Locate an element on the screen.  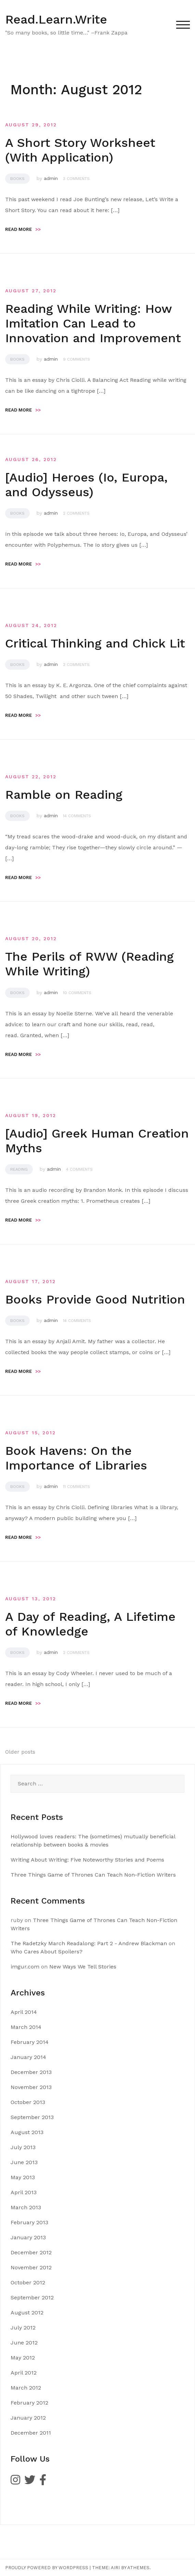
January 2013 is located at coordinates (28, 2237).